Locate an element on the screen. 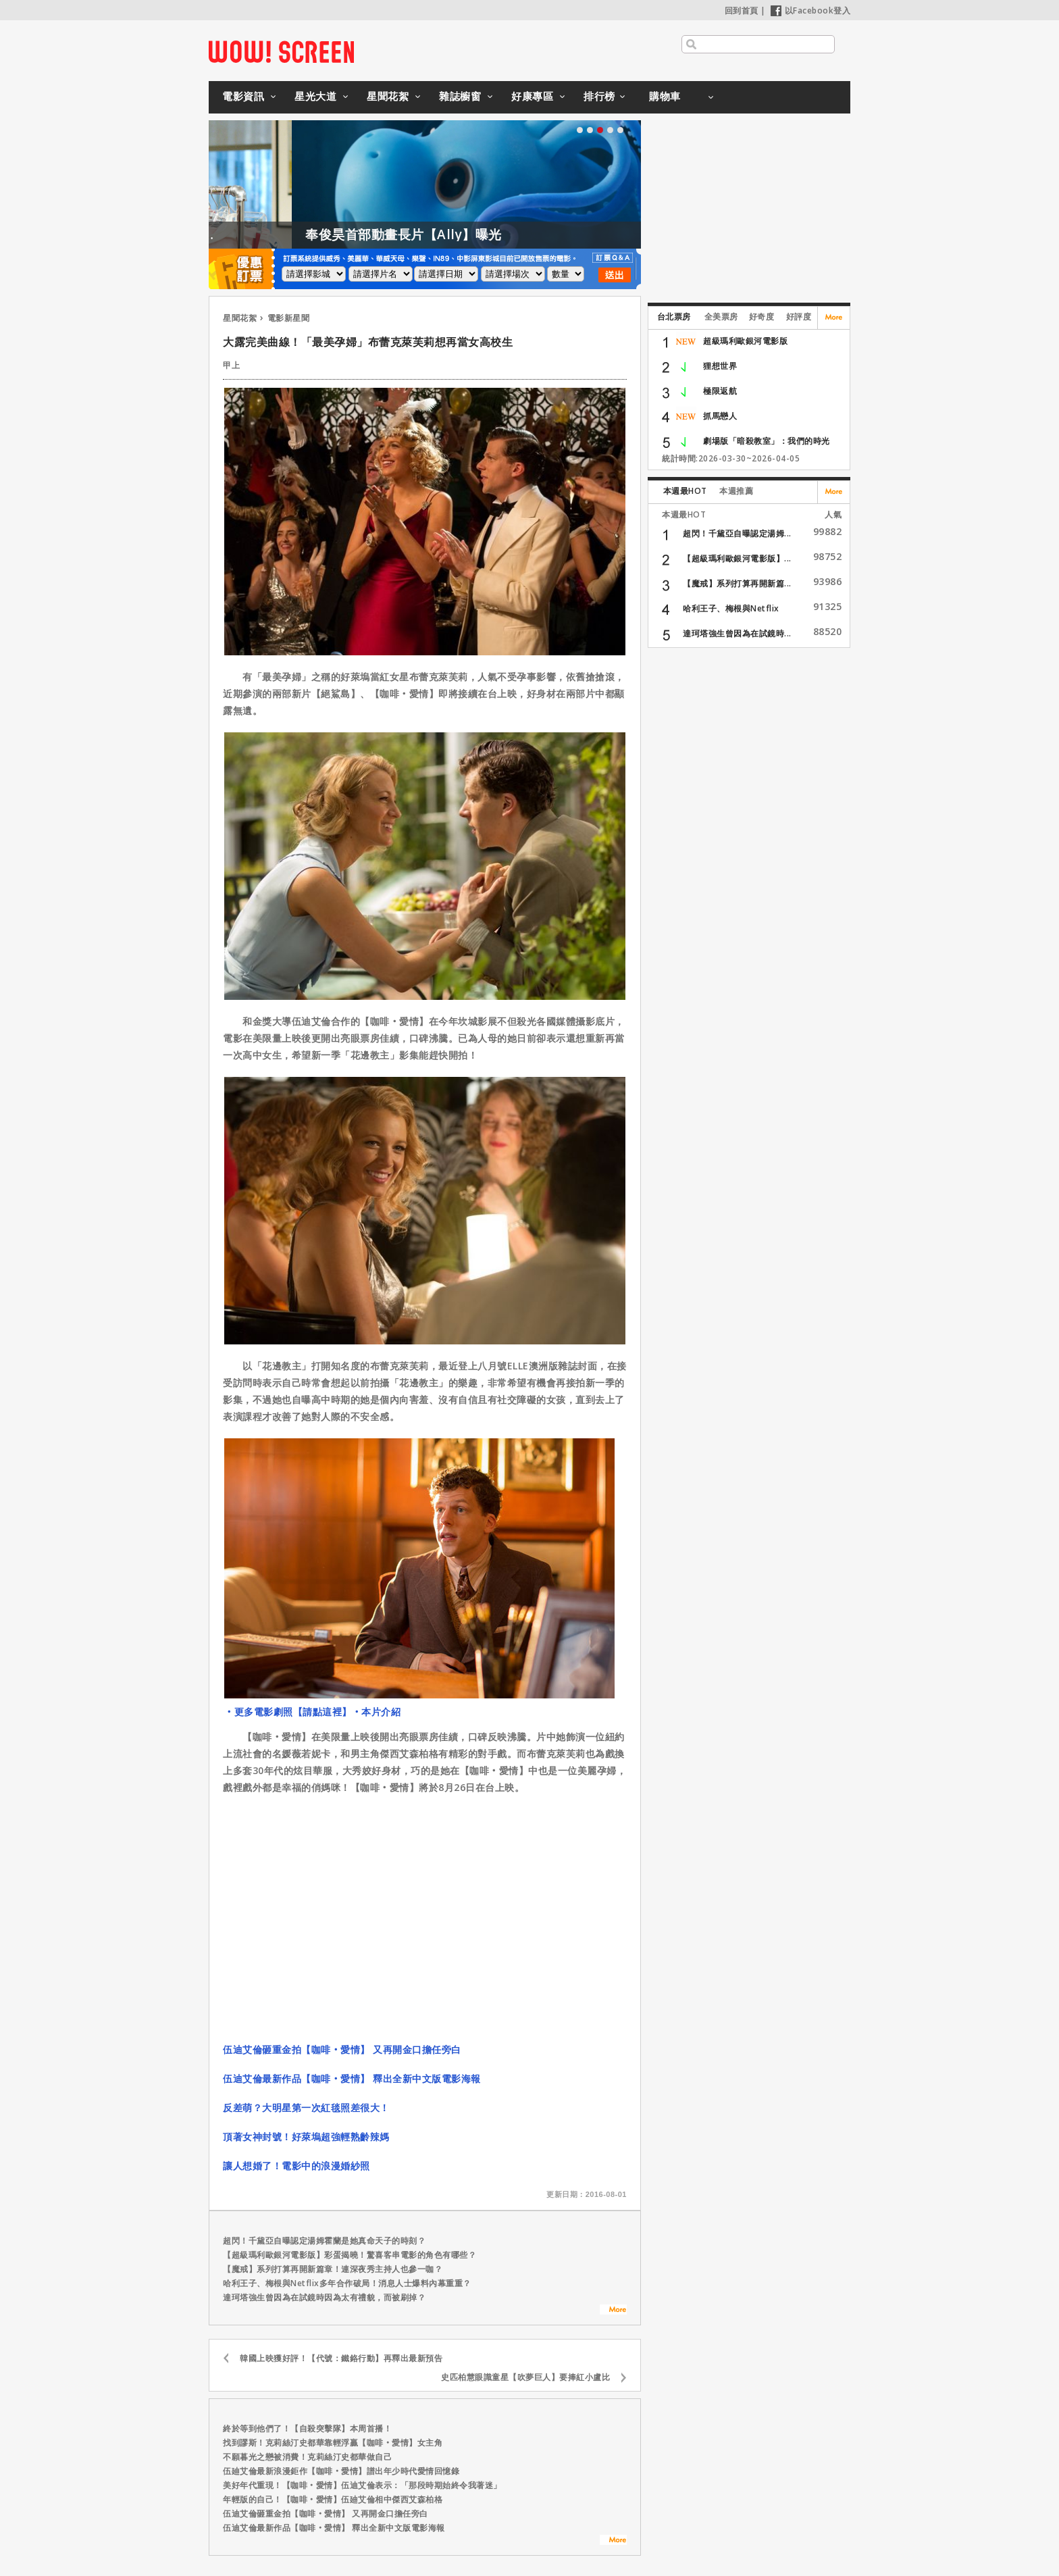 This screenshot has height=2576, width=1059. 找到謬斯！克莉絲汀史都華靠輕浮贏【咖啡‧愛情】女主角 is located at coordinates (332, 2442).